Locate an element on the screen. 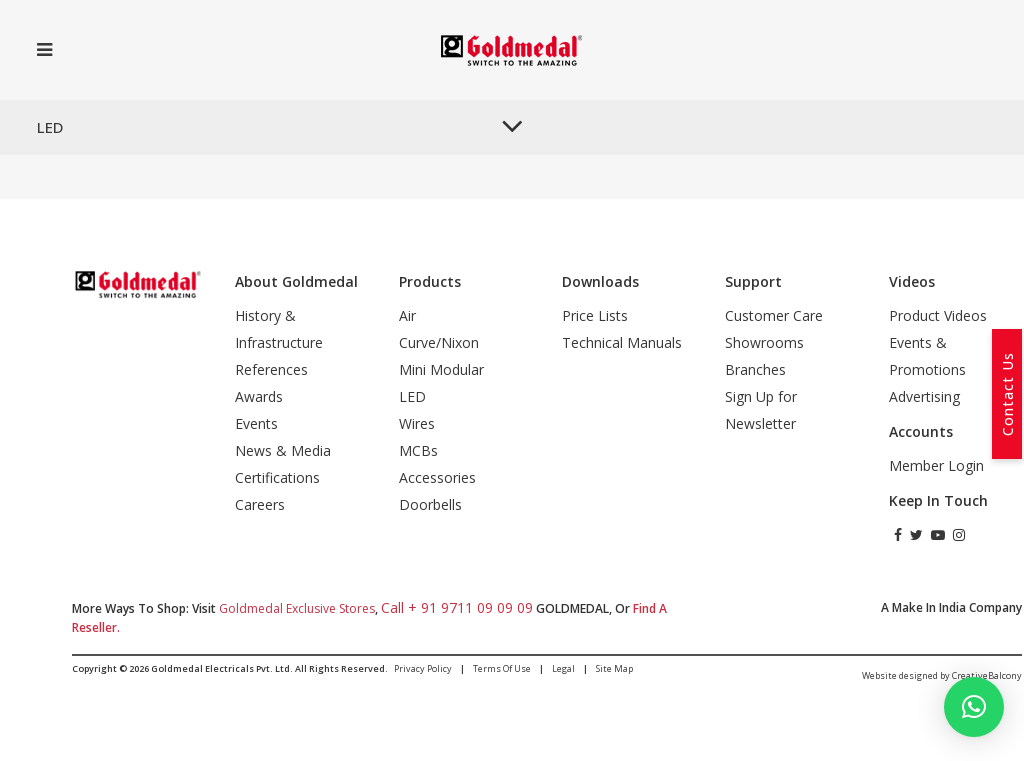 The image size is (1024, 761). Events is located at coordinates (256, 423).